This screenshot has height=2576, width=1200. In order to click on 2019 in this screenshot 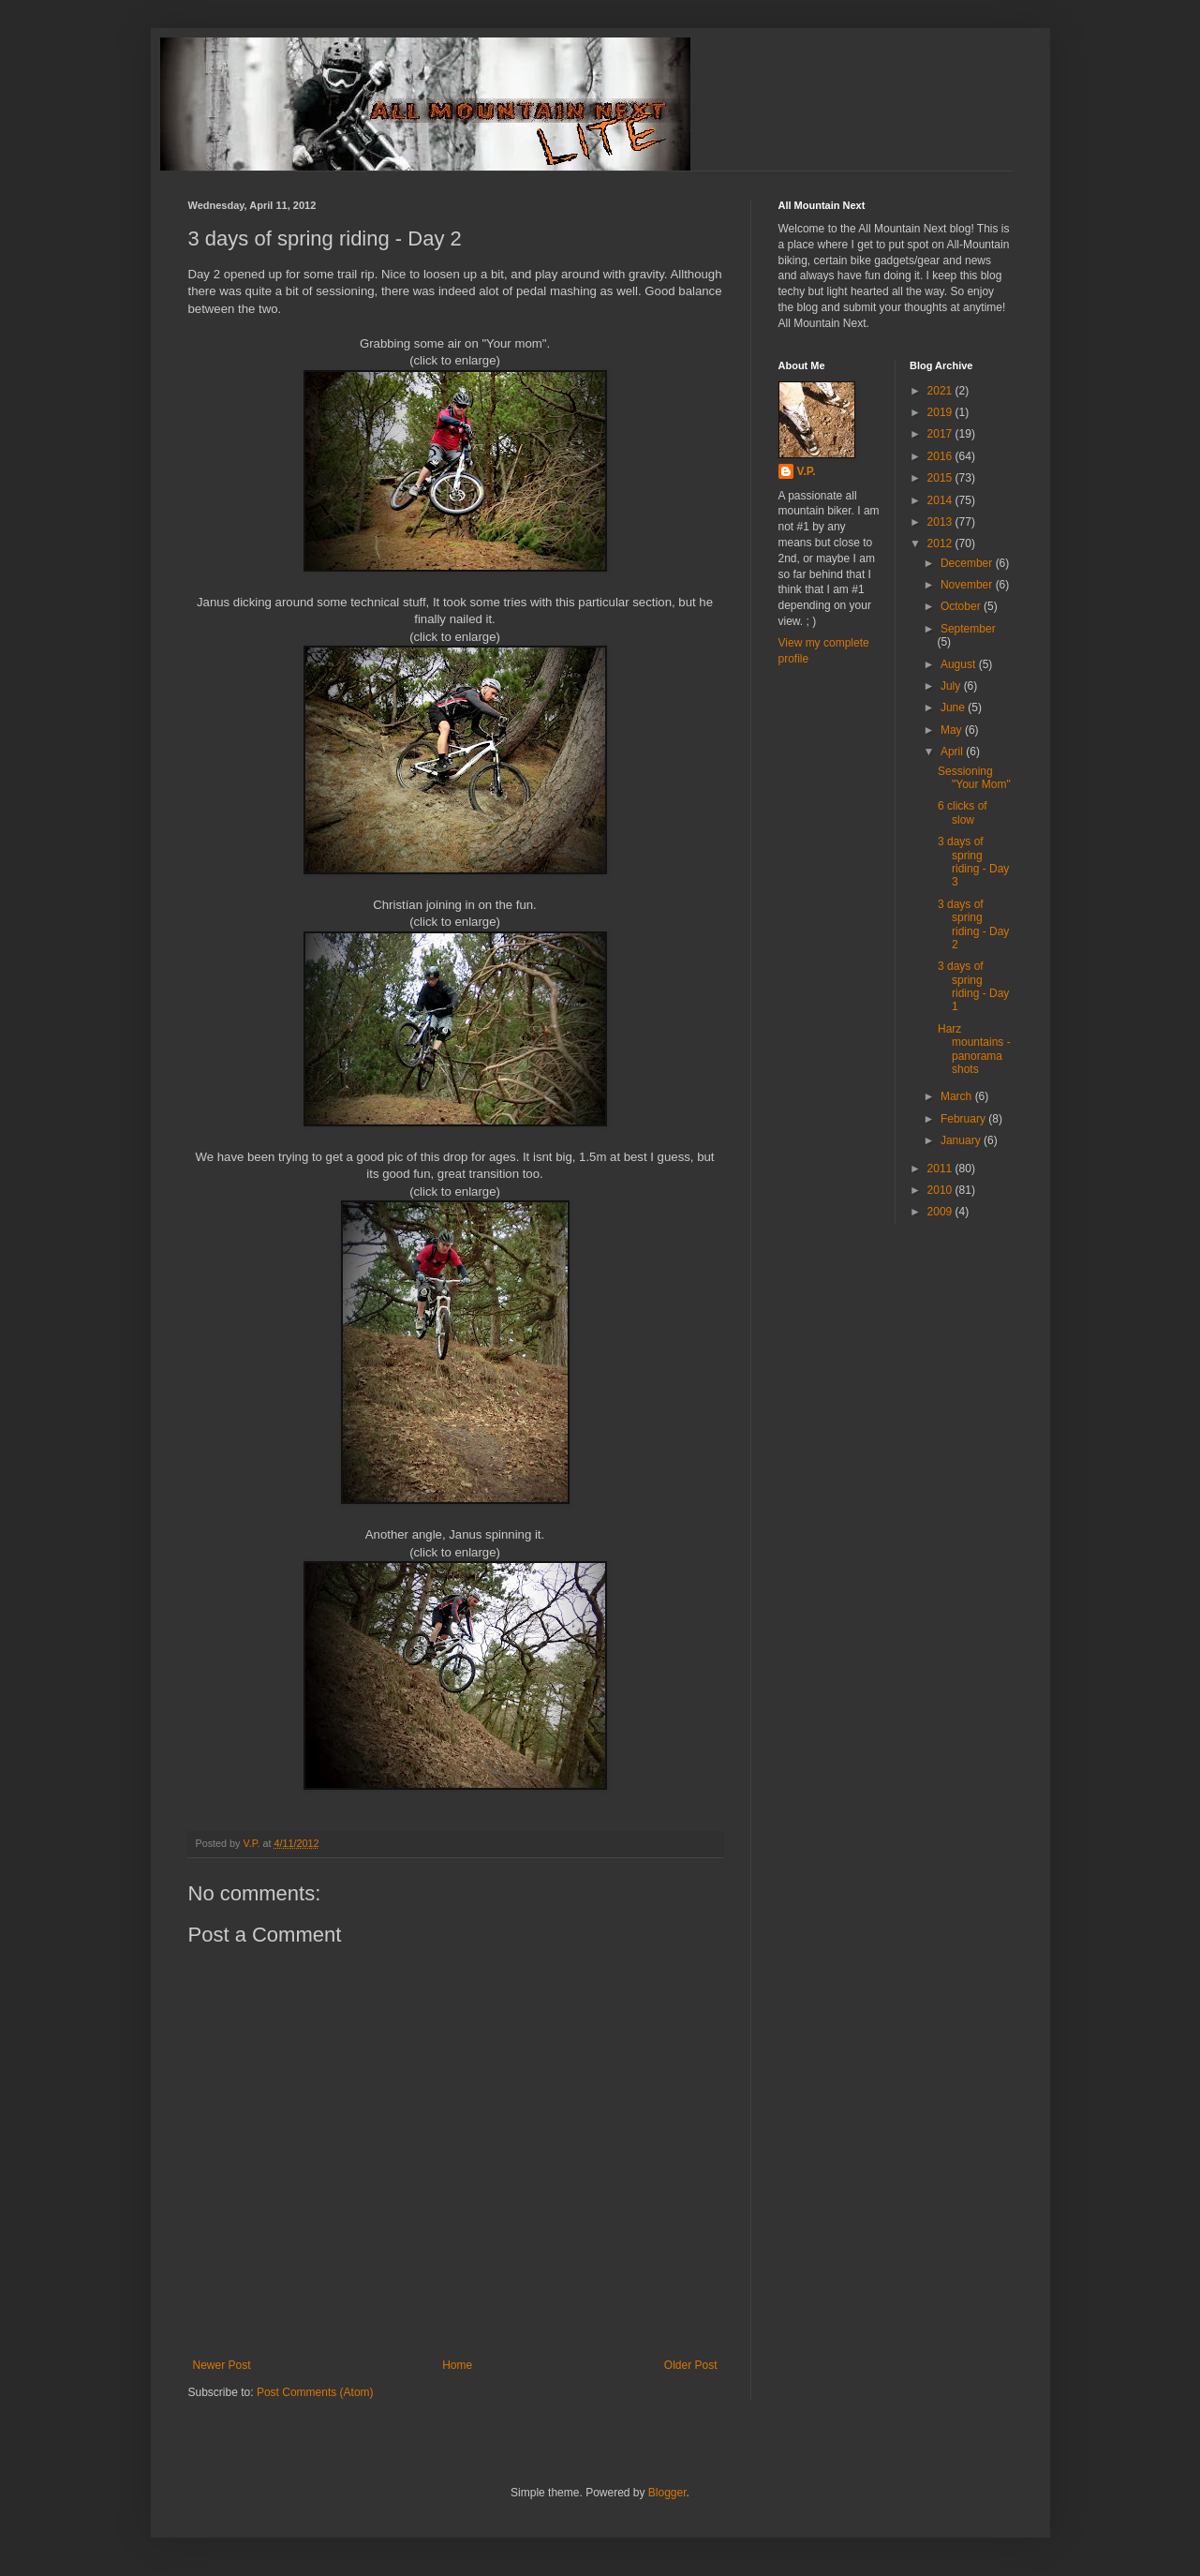, I will do `click(941, 412)`.